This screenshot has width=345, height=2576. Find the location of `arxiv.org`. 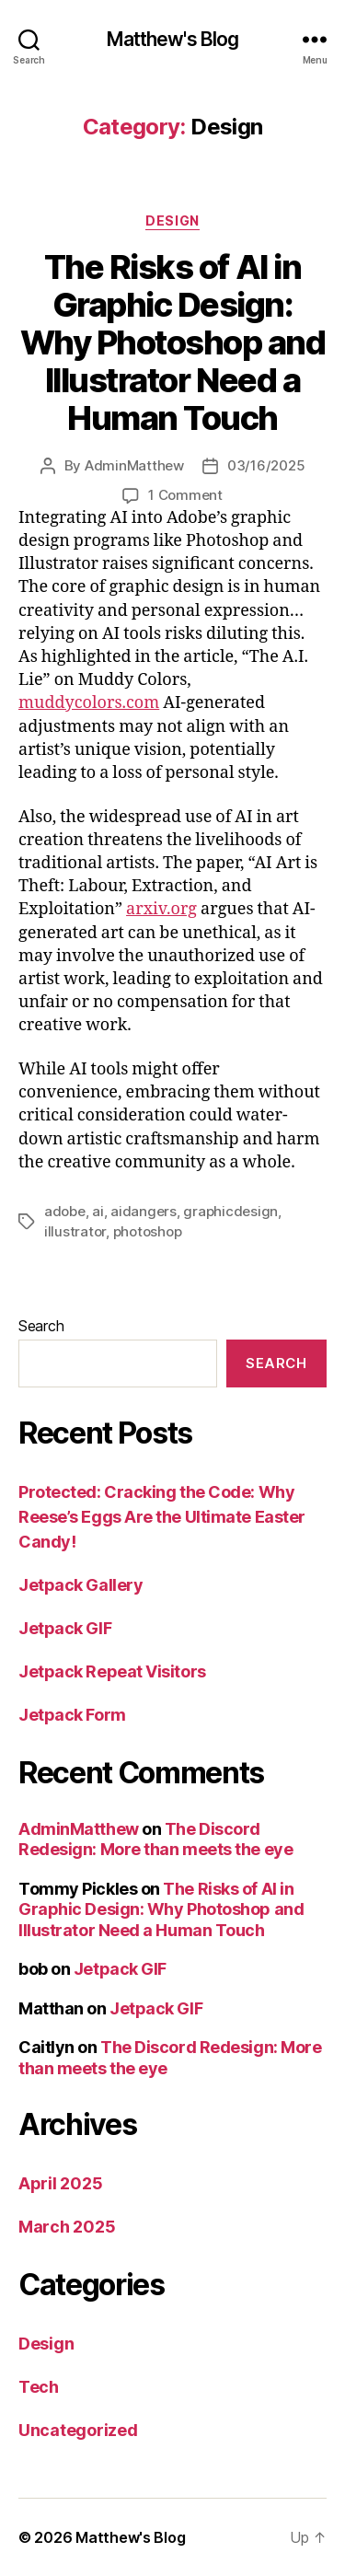

arxiv.org is located at coordinates (161, 909).